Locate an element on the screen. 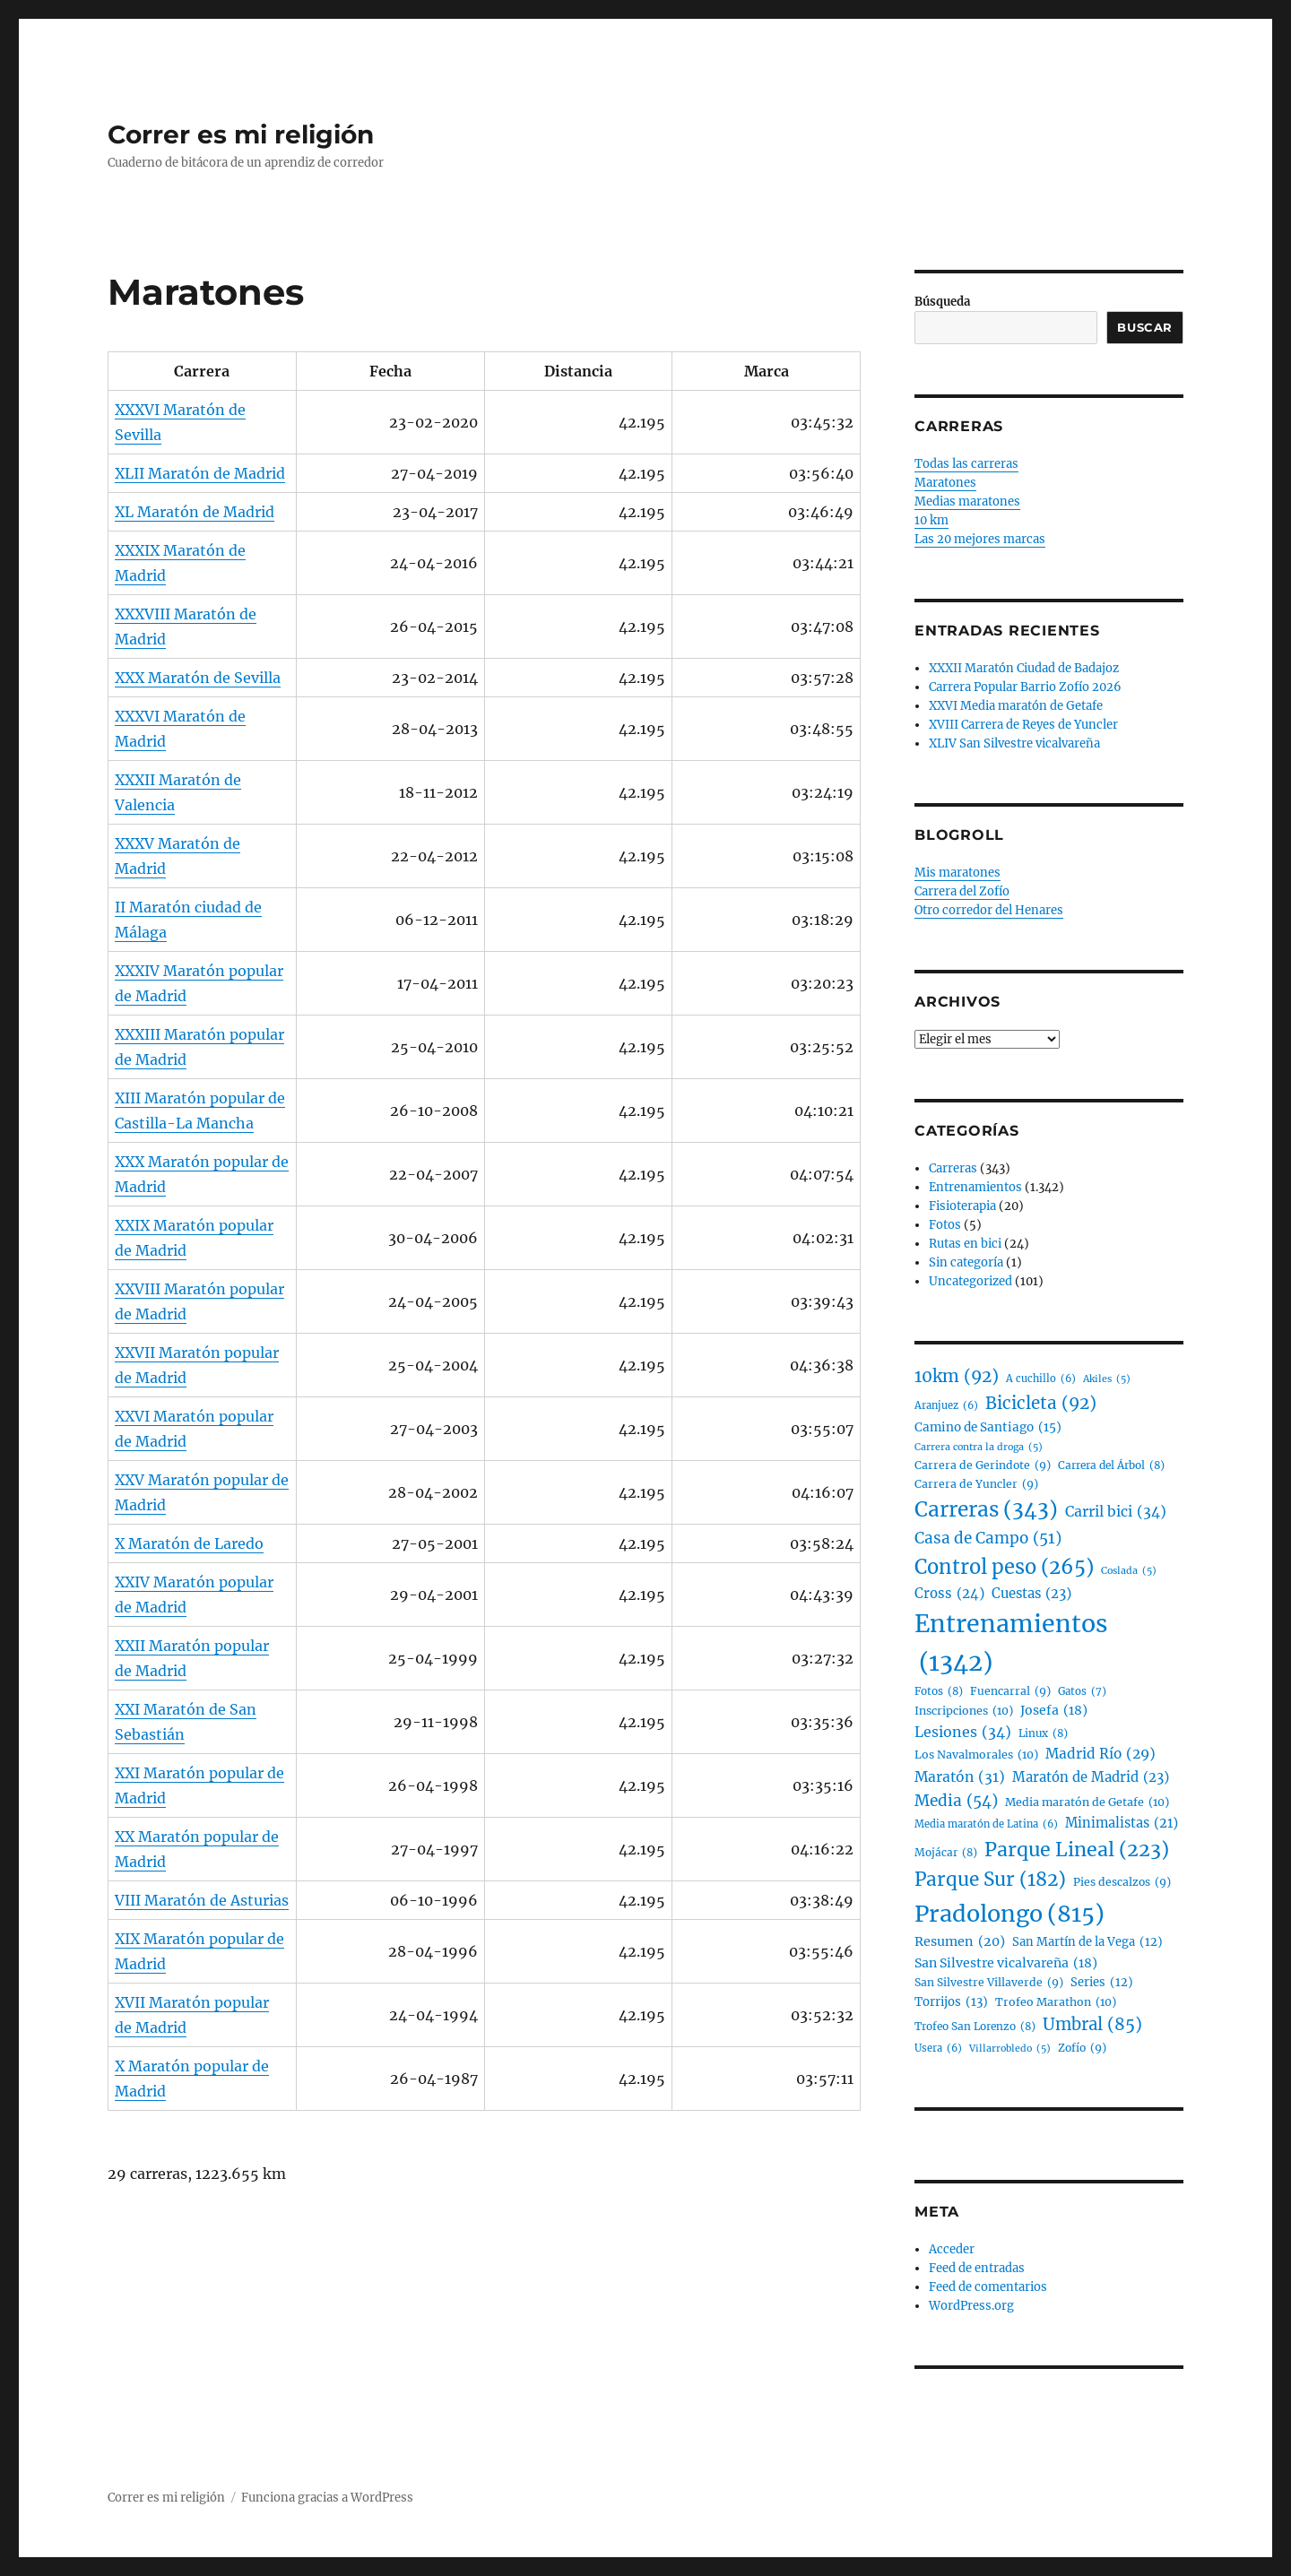 The image size is (1291, 2576). Gatos [Gatos (7 elementos)] is located at coordinates (1082, 1691).